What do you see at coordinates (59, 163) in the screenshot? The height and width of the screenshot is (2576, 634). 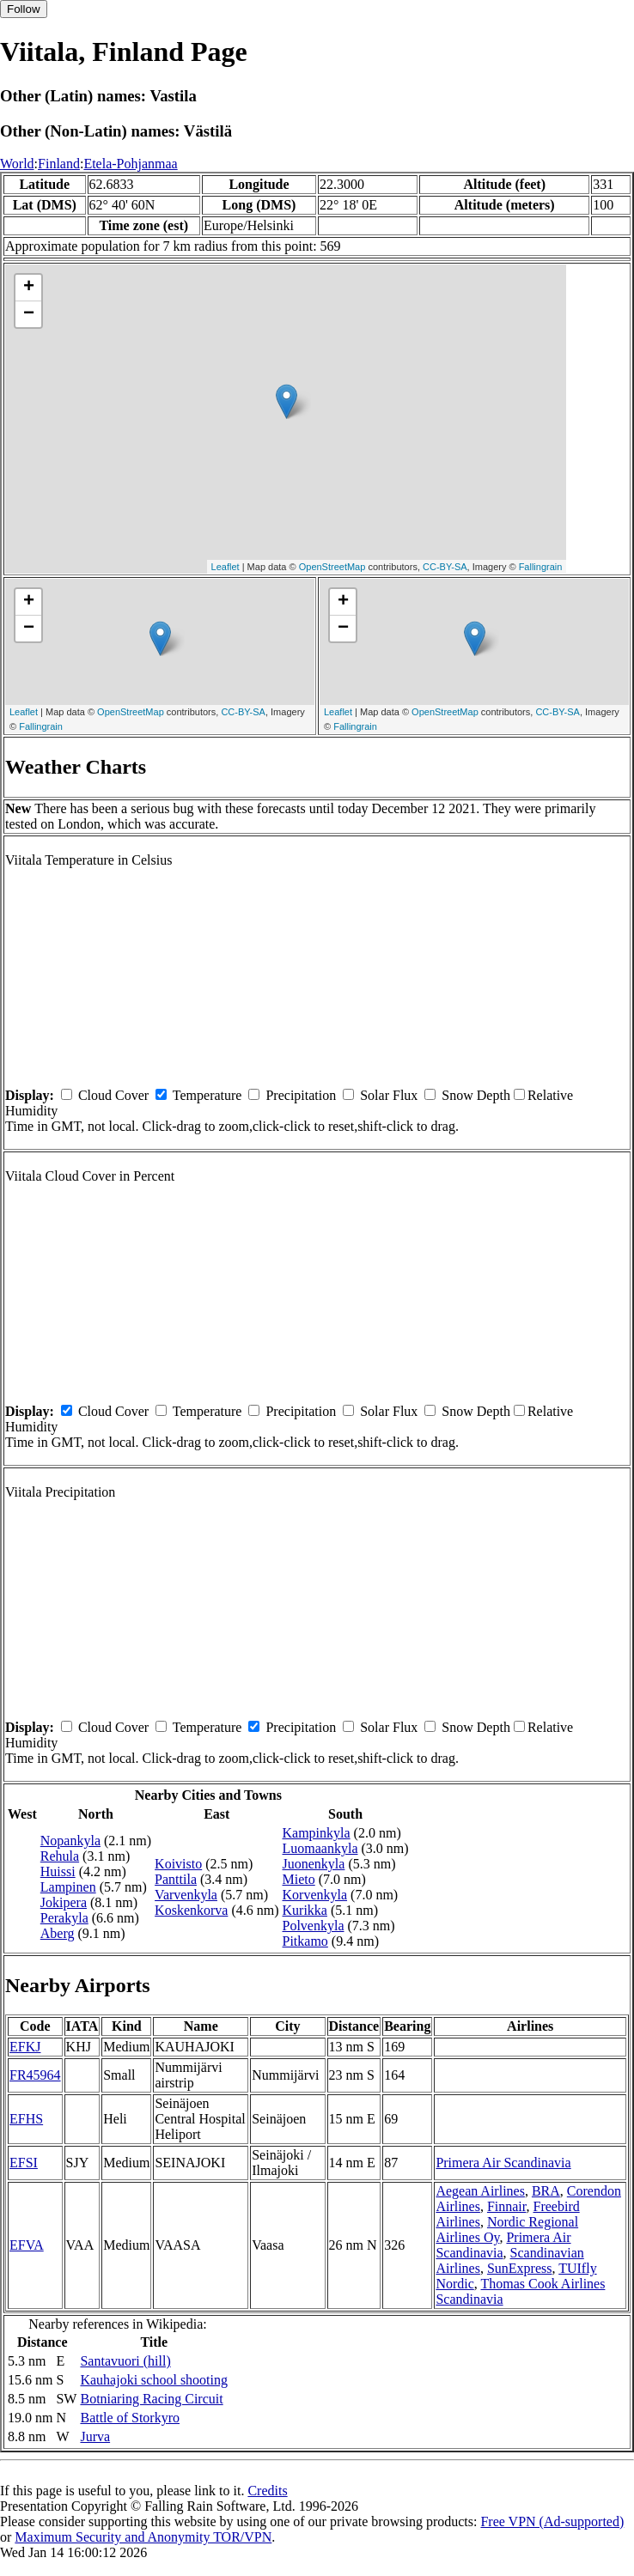 I see `Finland` at bounding box center [59, 163].